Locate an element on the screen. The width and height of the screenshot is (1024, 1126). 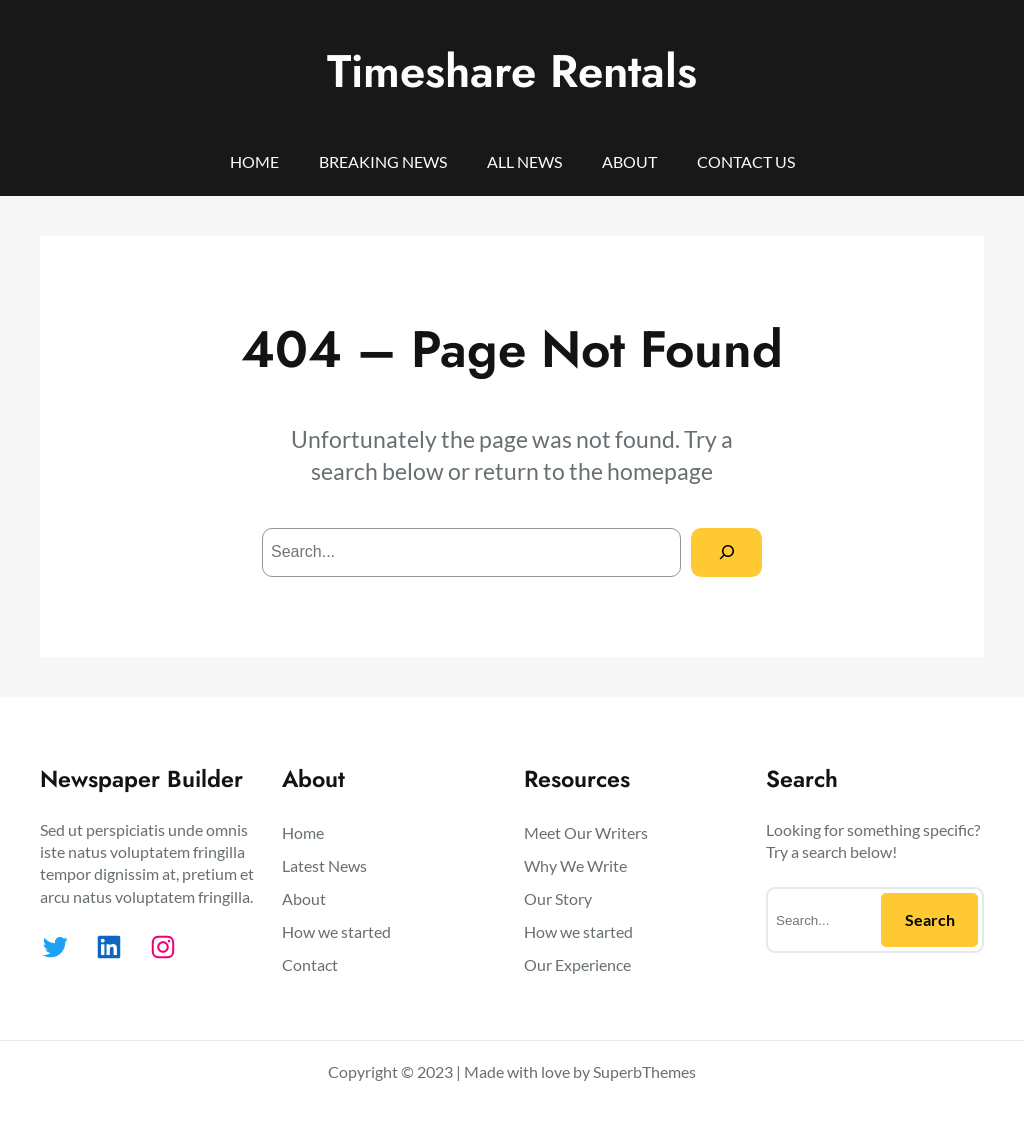
homepage is located at coordinates (660, 471).